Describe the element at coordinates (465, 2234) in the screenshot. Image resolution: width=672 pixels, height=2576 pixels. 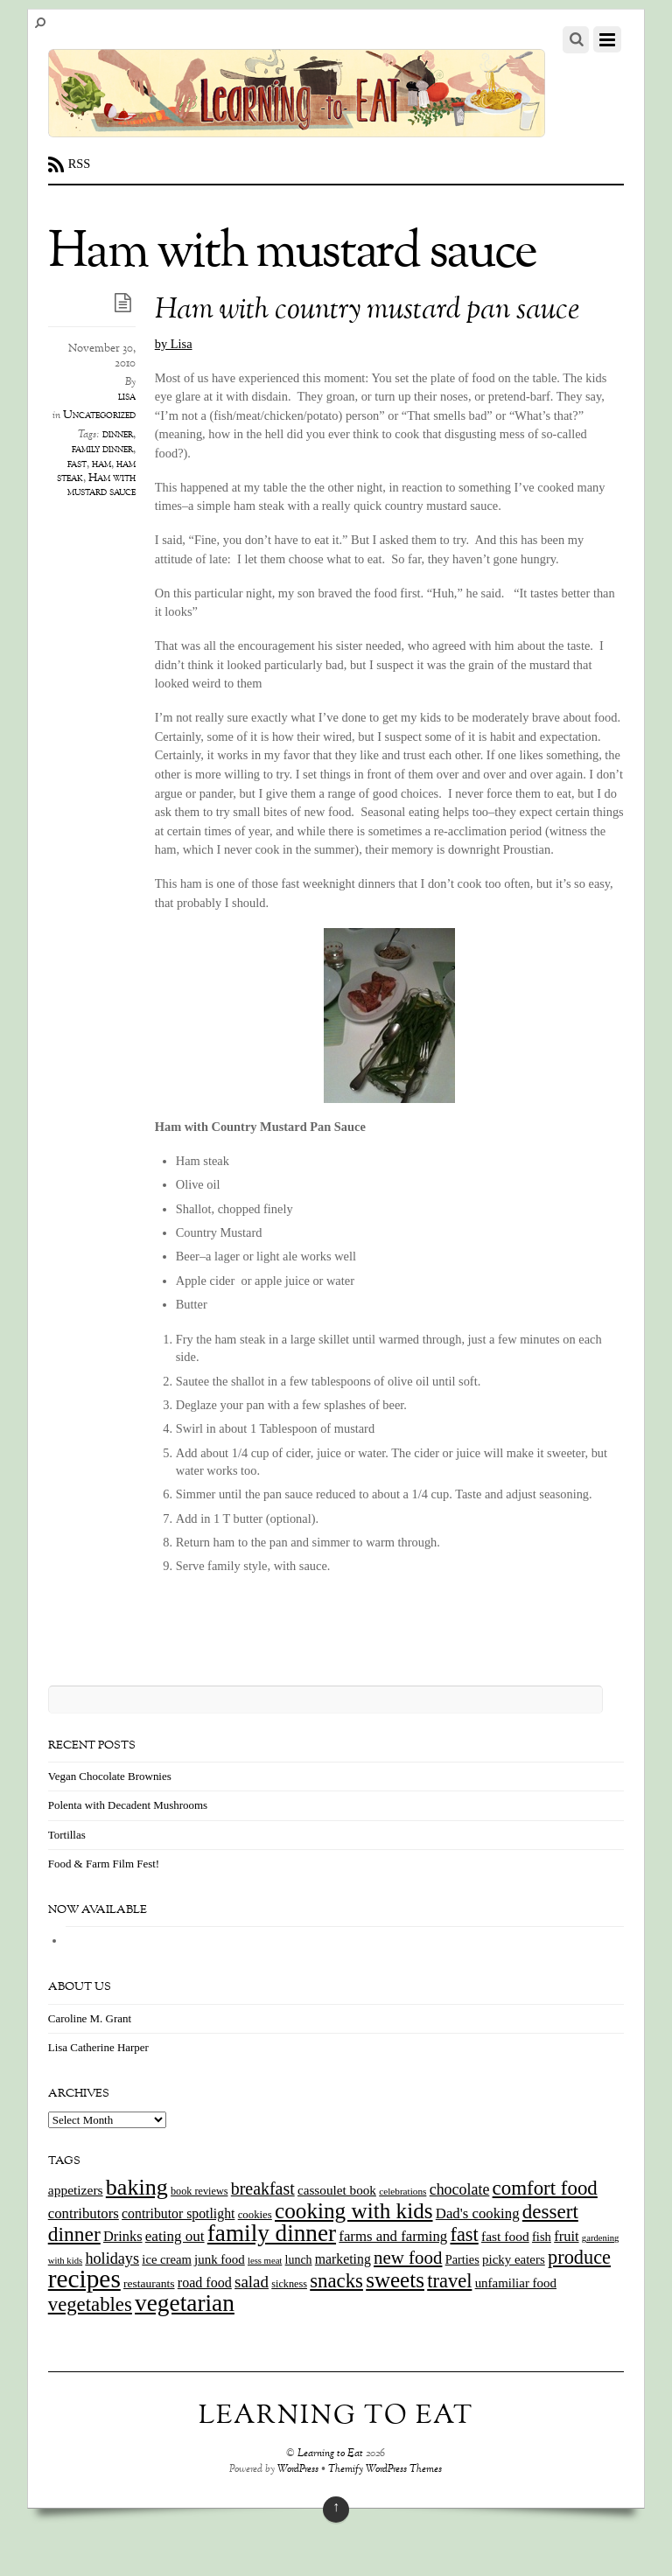
I see `fast [fast (65 items)]` at that location.